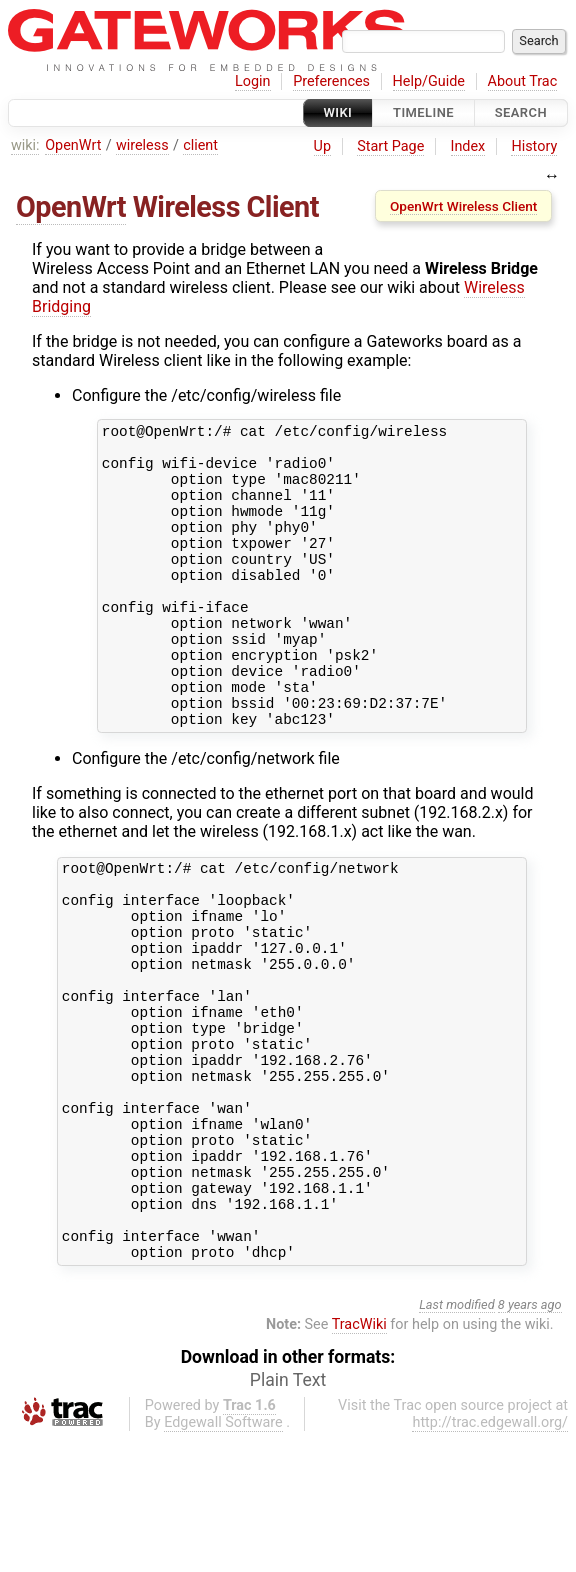 This screenshot has width=576, height=1572. What do you see at coordinates (390, 146) in the screenshot?
I see `Start Page` at bounding box center [390, 146].